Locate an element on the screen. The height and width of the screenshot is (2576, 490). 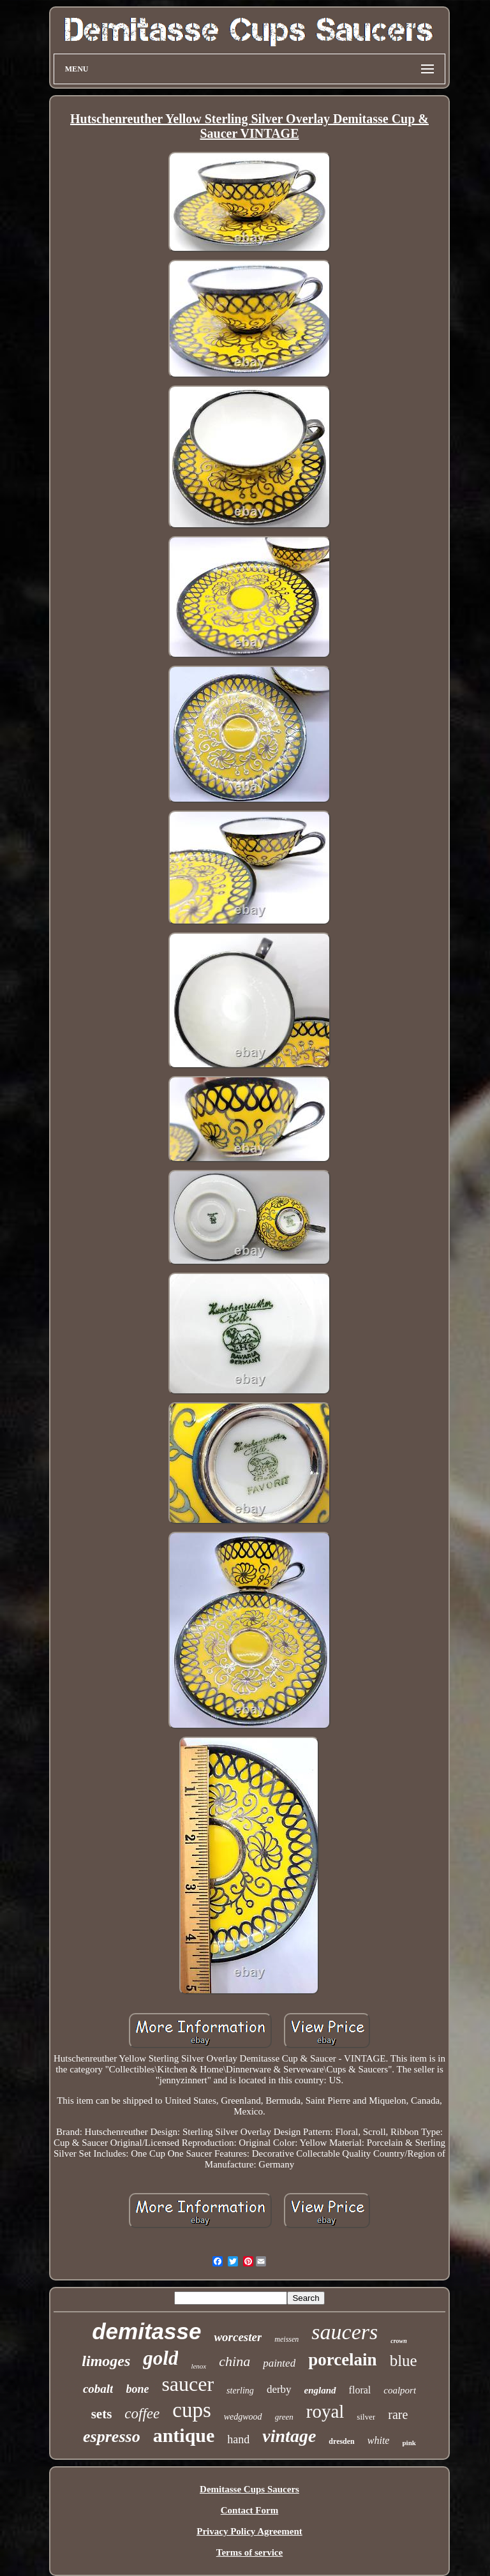
meissen is located at coordinates (286, 2339).